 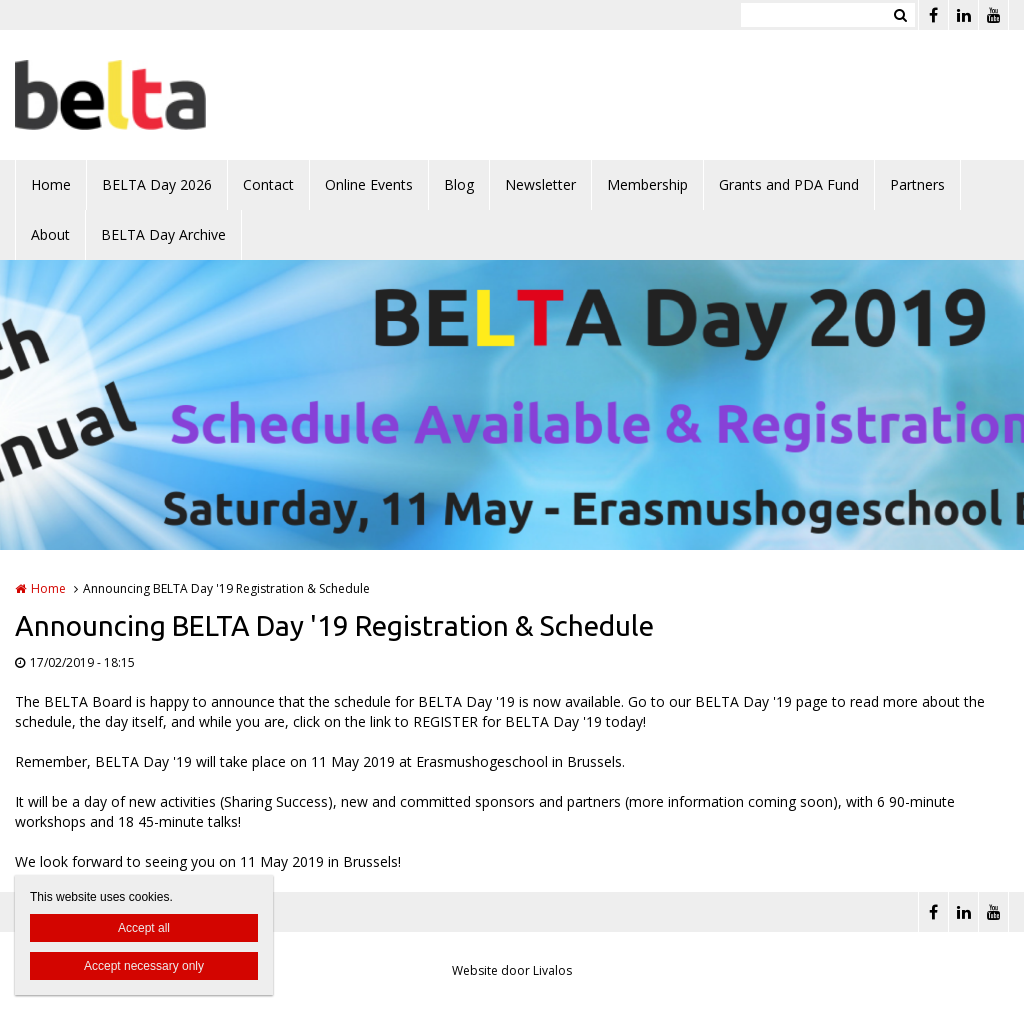 What do you see at coordinates (157, 184) in the screenshot?
I see `BELTA Day 2026` at bounding box center [157, 184].